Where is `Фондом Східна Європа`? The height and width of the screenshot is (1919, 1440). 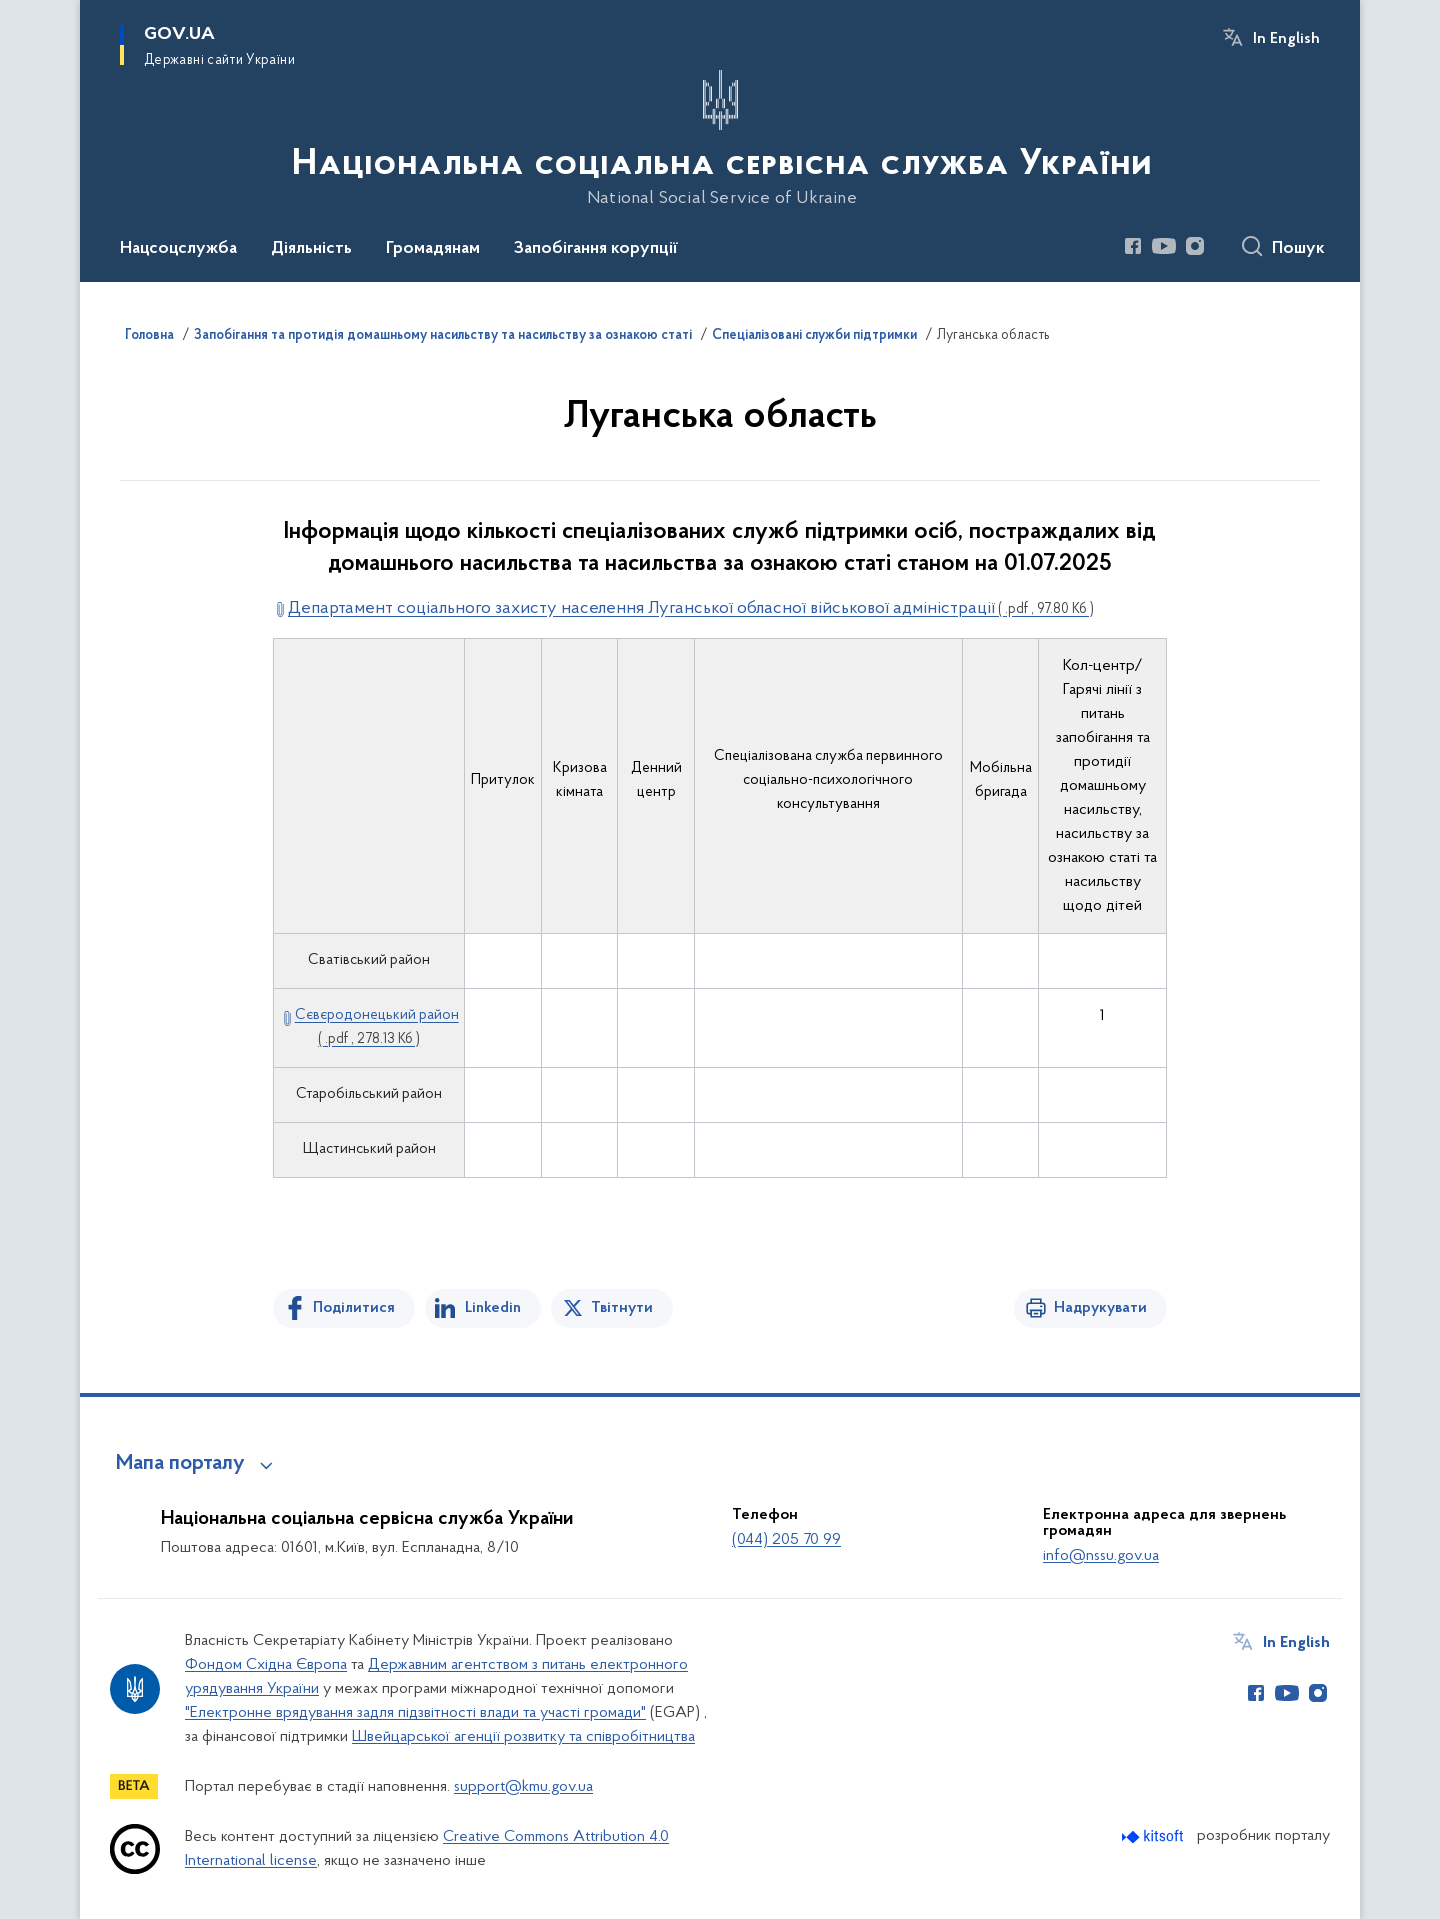 Фондом Східна Європа is located at coordinates (266, 1665).